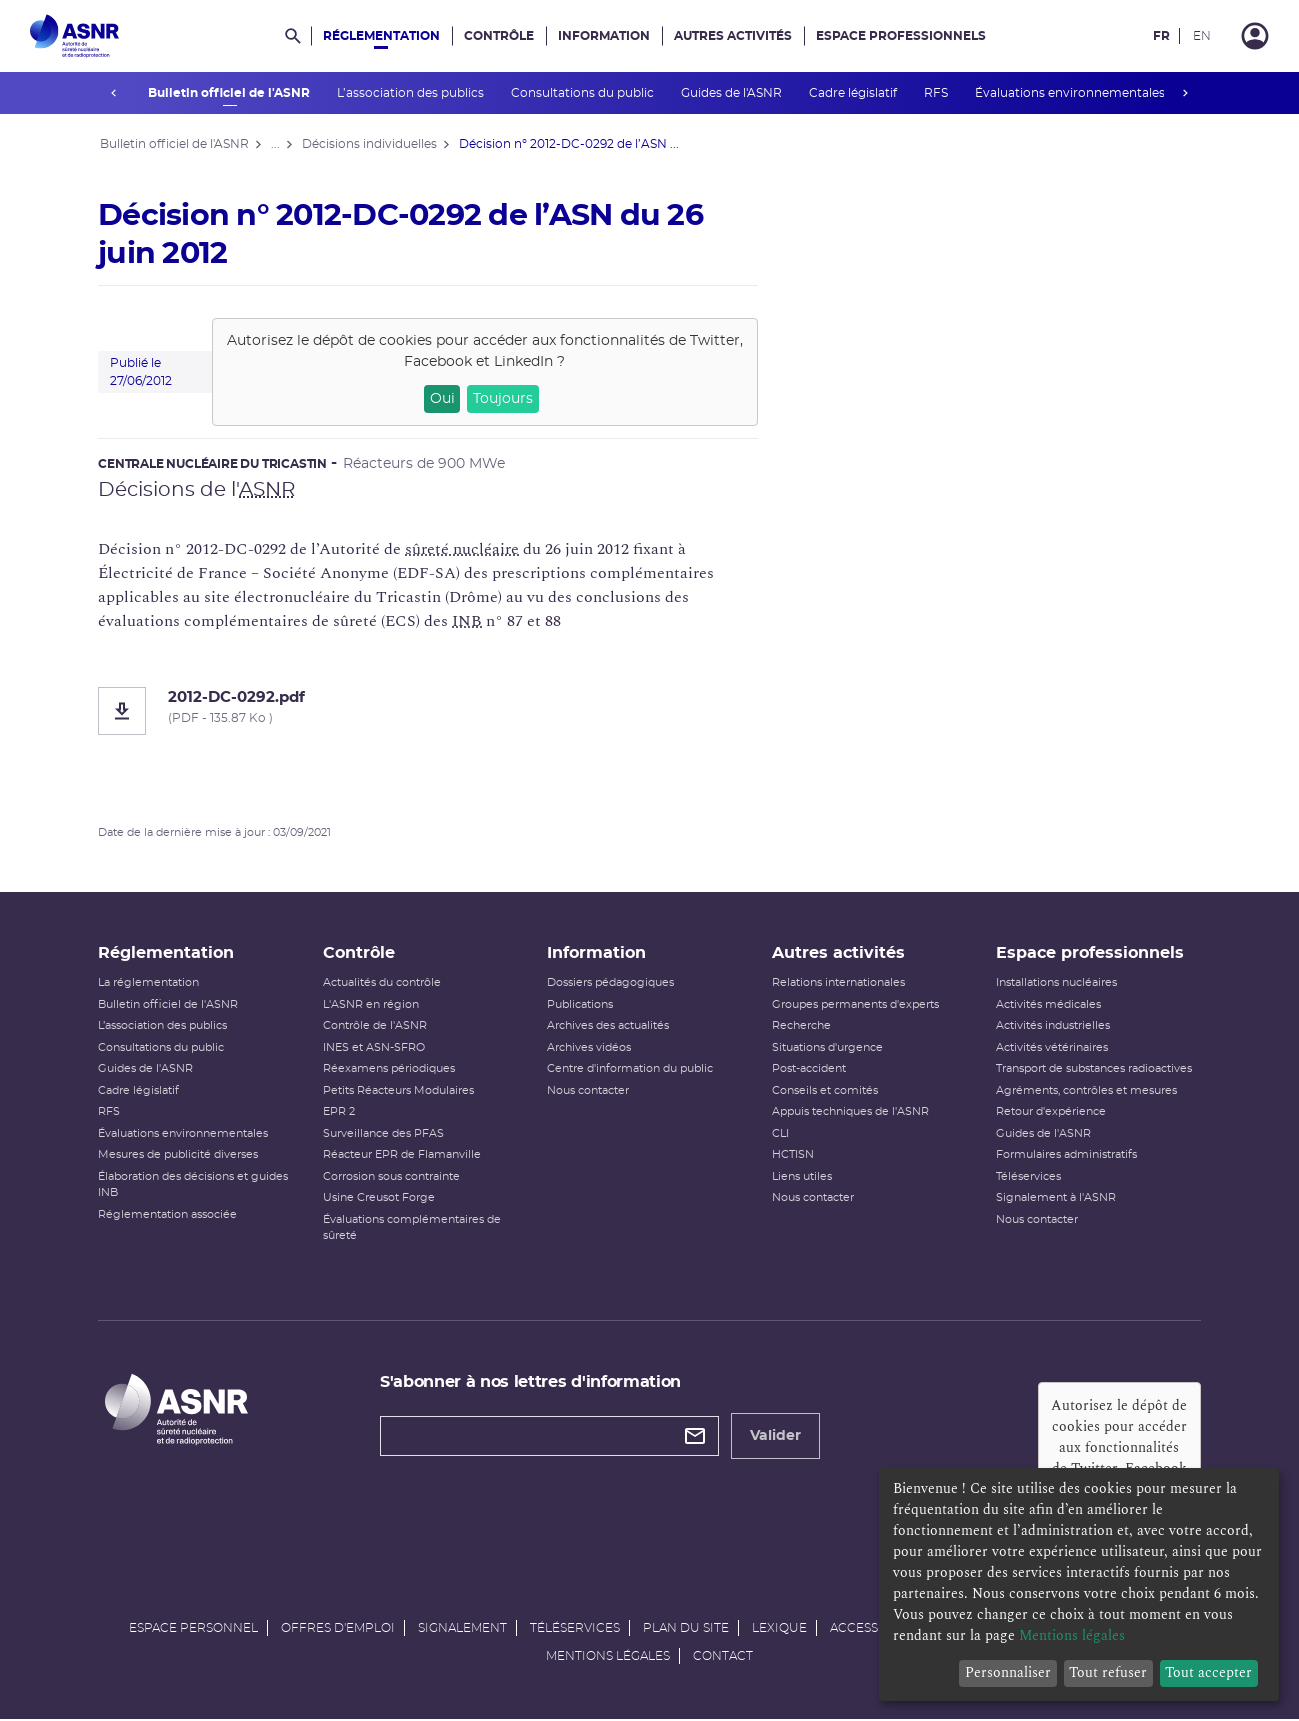 This screenshot has height=1721, width=1299. What do you see at coordinates (581, 1005) in the screenshot?
I see `Publications` at bounding box center [581, 1005].